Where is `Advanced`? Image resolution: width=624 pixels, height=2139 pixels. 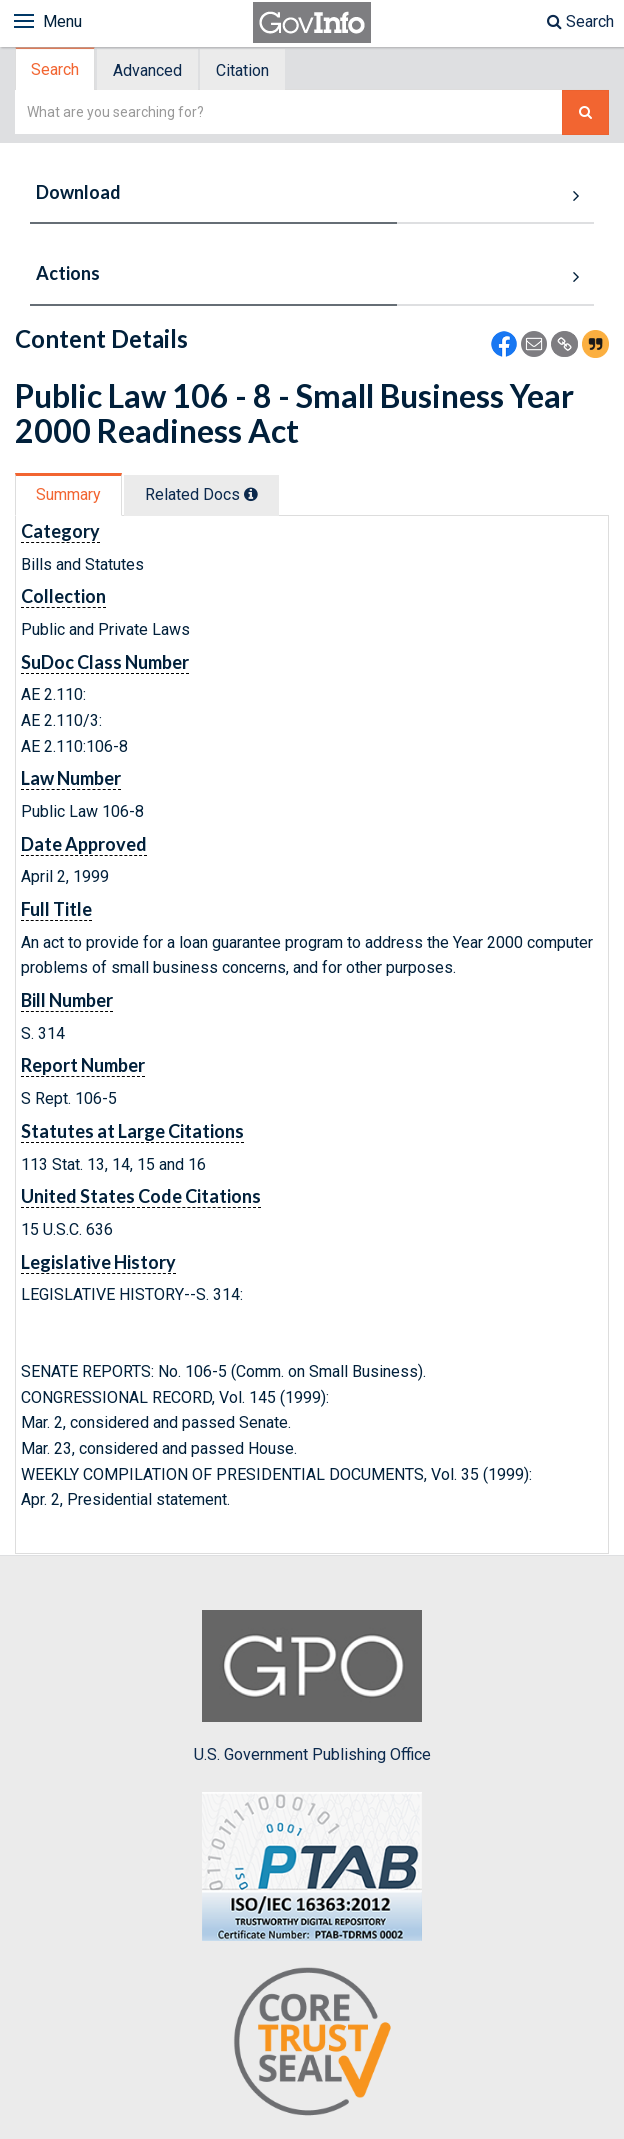
Advanced is located at coordinates (147, 70).